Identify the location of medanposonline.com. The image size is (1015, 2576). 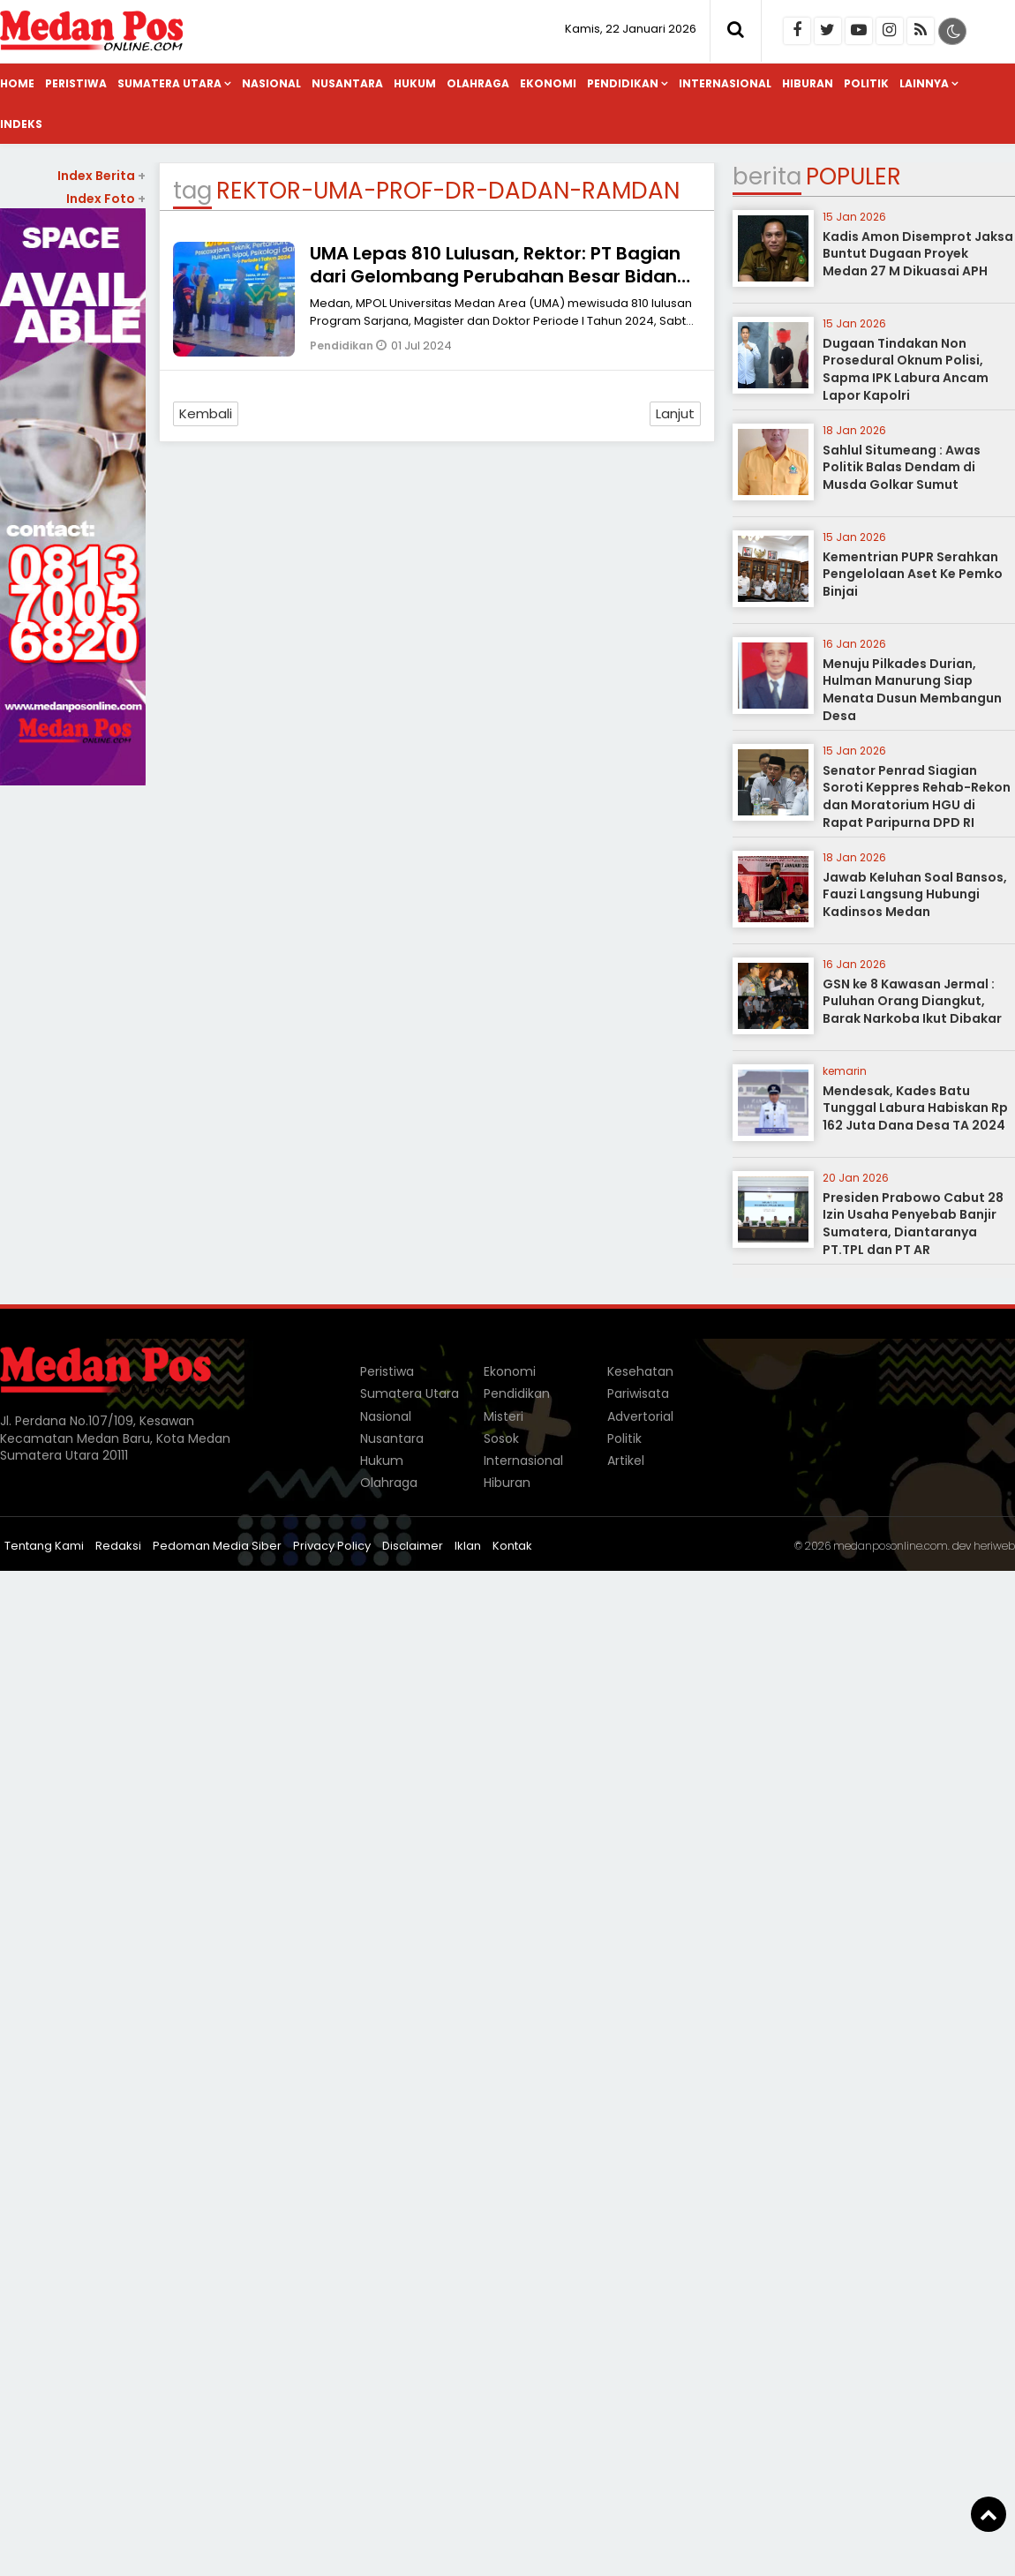
(890, 1545).